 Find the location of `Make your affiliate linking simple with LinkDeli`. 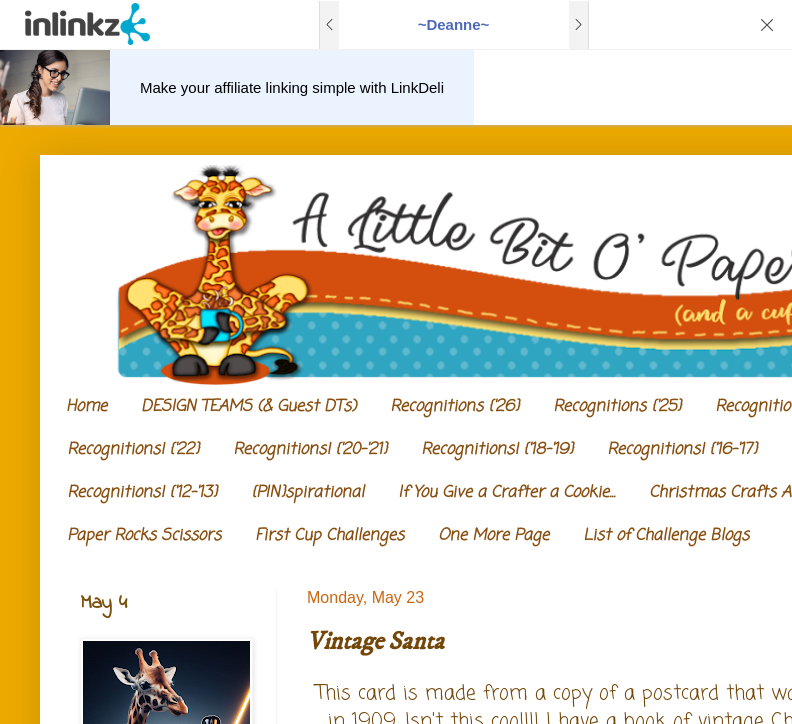

Make your affiliate linking simple with LinkDeli is located at coordinates (292, 87).